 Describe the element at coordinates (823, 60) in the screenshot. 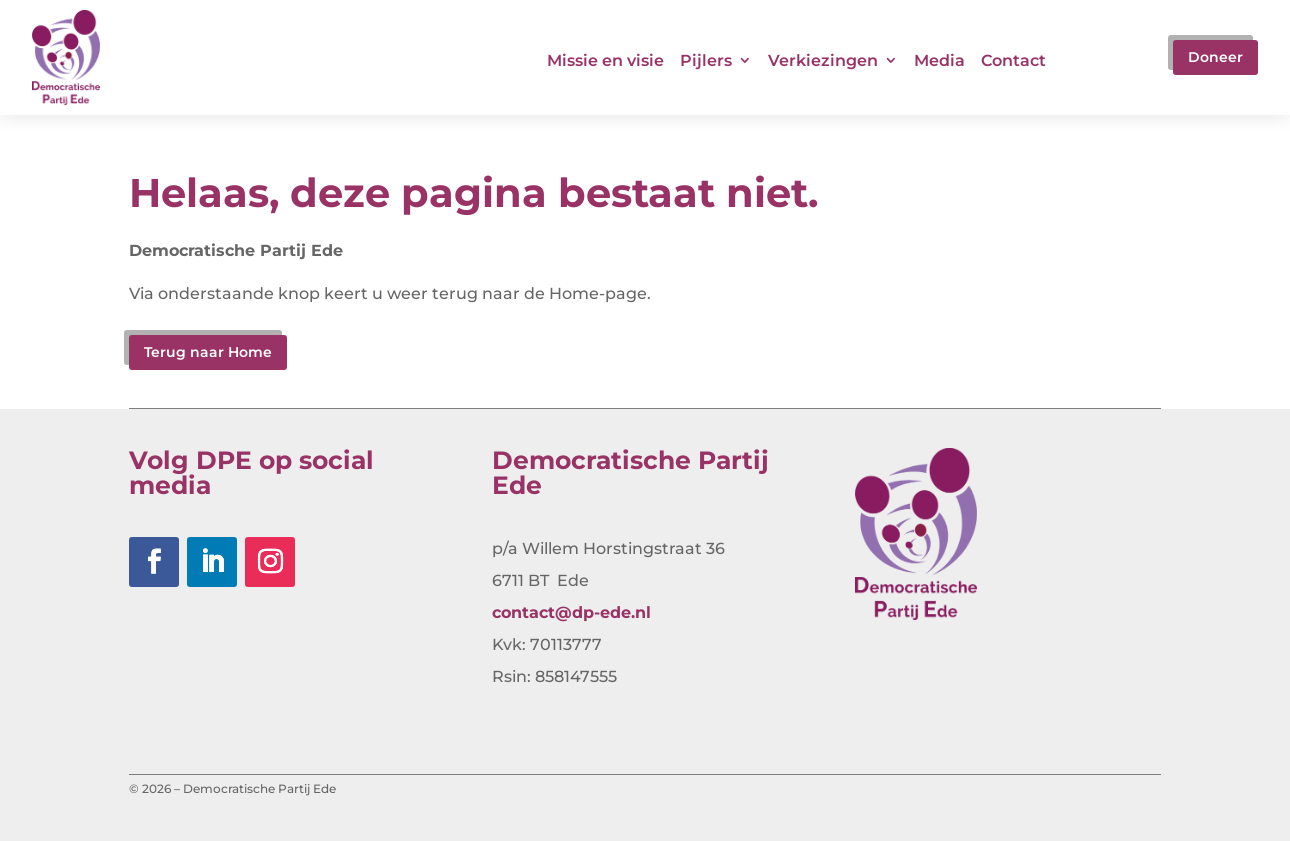

I see `Verkiezingen` at that location.